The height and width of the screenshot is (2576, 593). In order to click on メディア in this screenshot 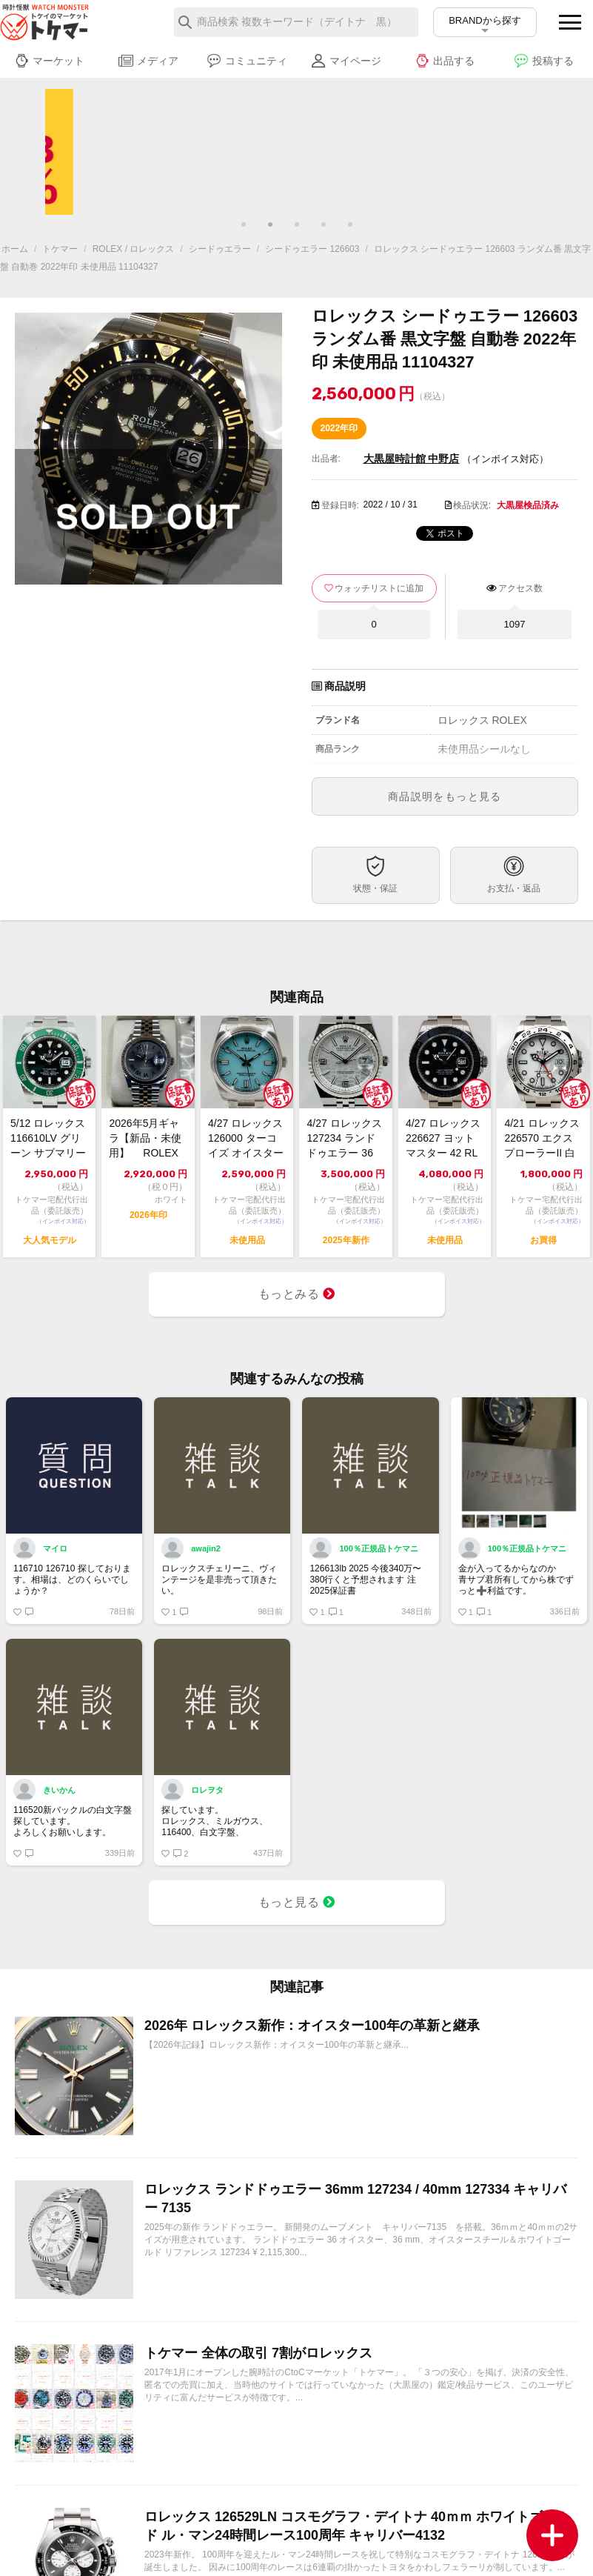, I will do `click(148, 60)`.